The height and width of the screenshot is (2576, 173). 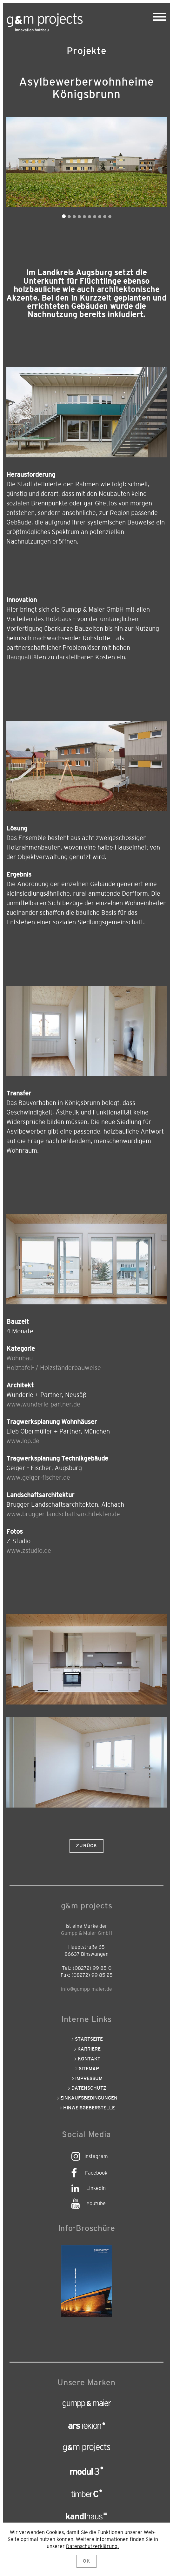 I want to click on OK, so click(x=86, y=2561).